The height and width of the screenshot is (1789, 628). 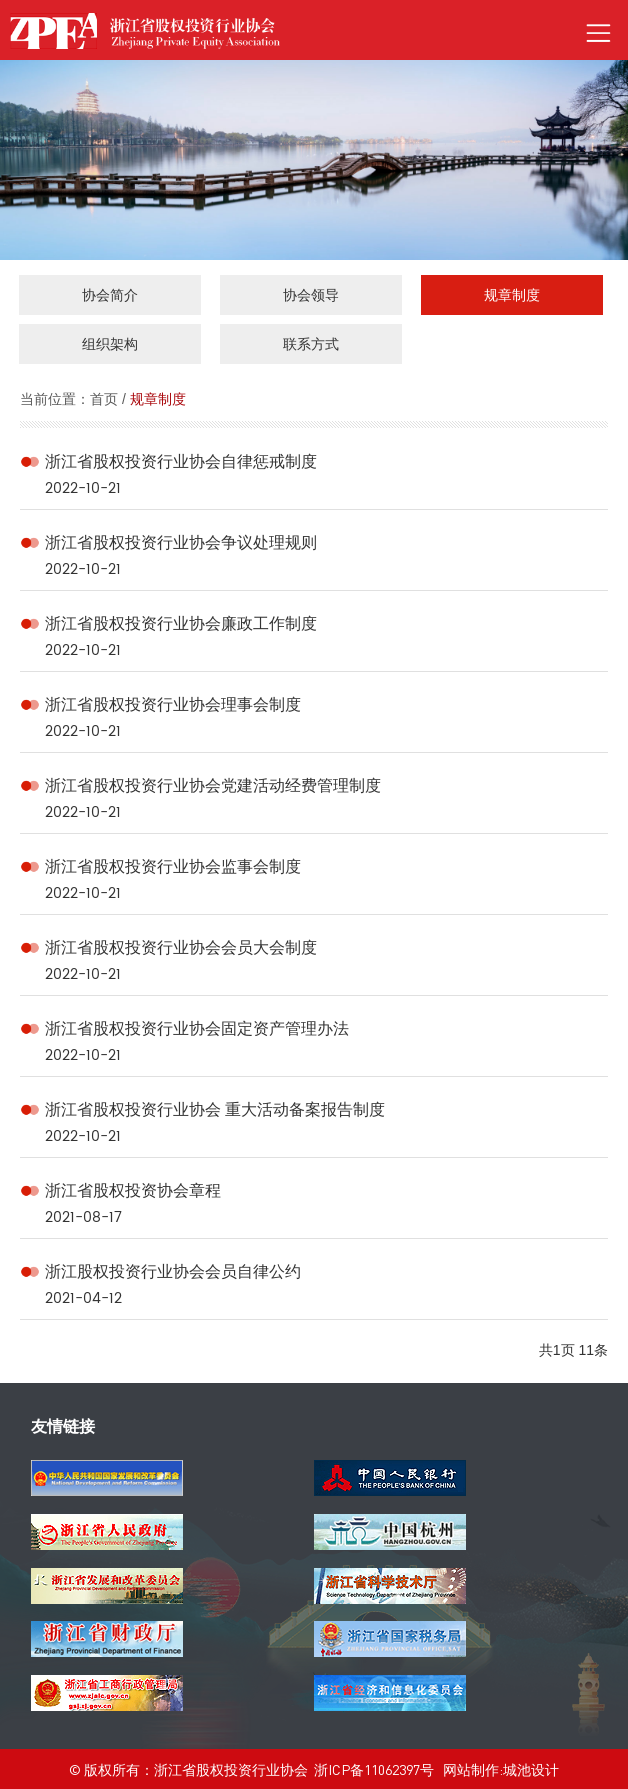 I want to click on 浙江省股权投资行业协会 重大活动备案报告制度, so click(x=215, y=1109).